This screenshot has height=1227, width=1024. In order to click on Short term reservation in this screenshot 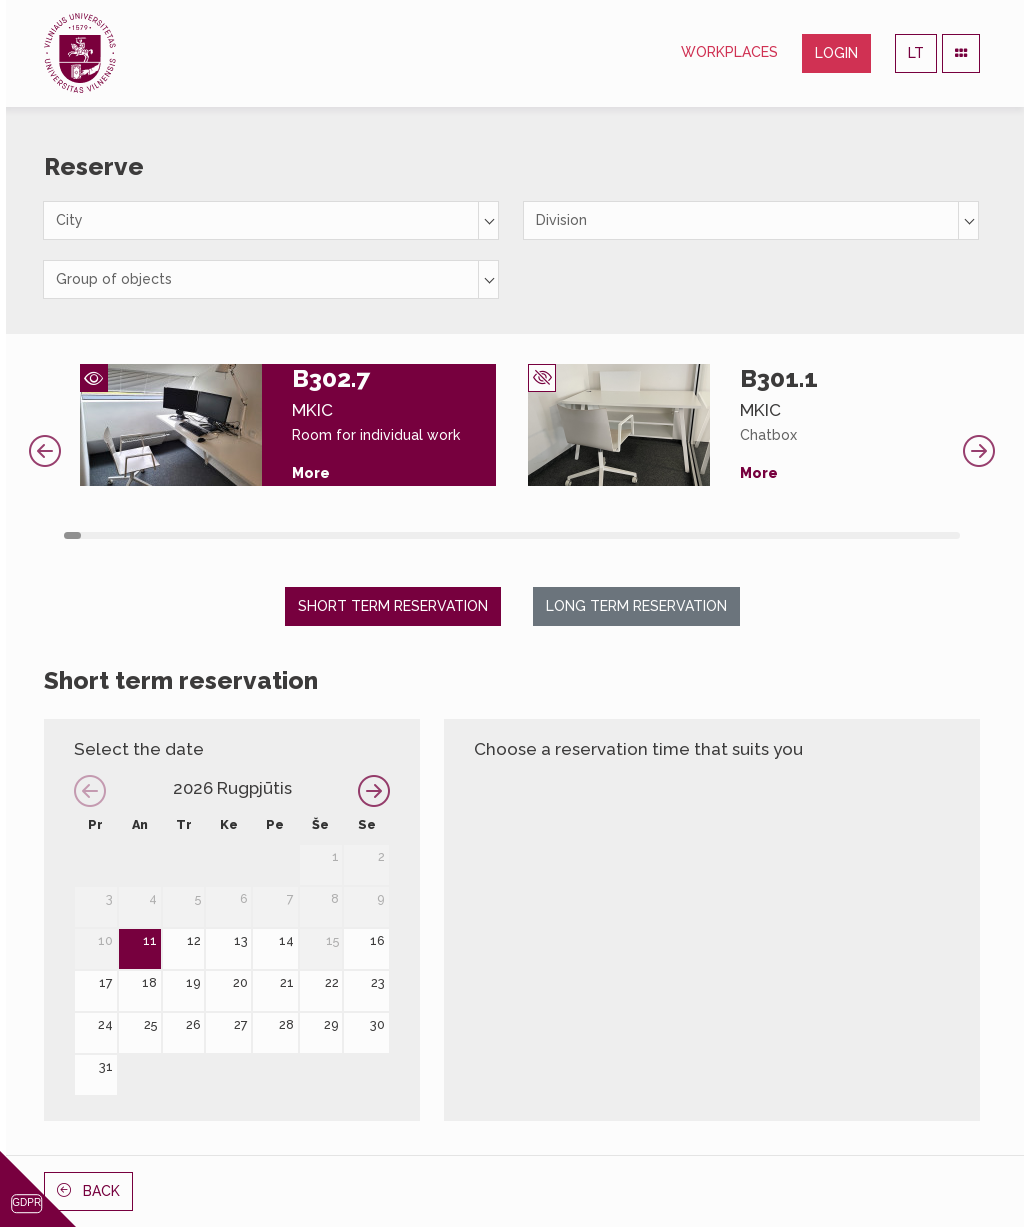, I will do `click(393, 606)`.